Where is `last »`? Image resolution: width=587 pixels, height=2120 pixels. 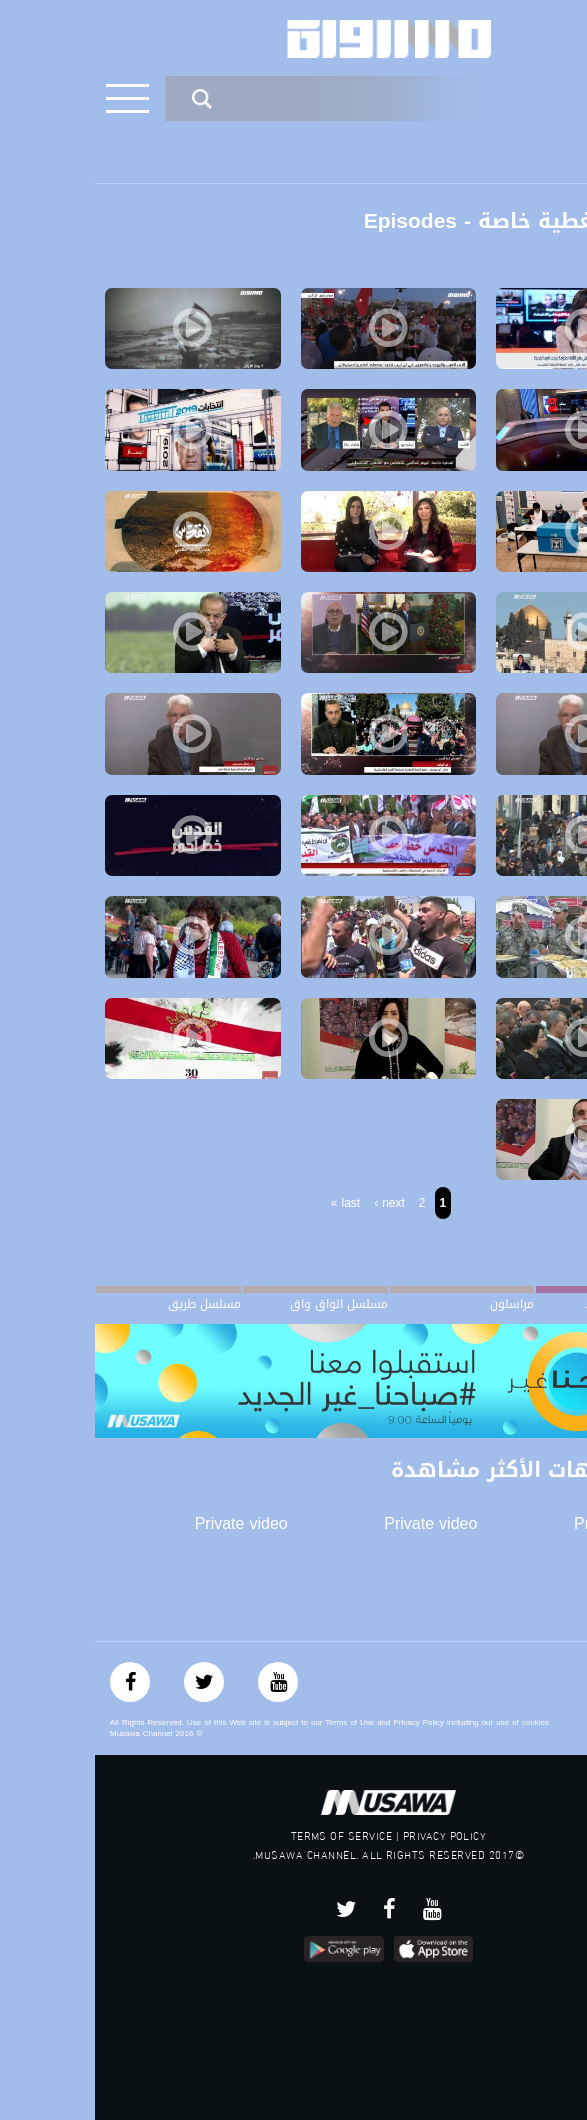
last » is located at coordinates (250, 1203).